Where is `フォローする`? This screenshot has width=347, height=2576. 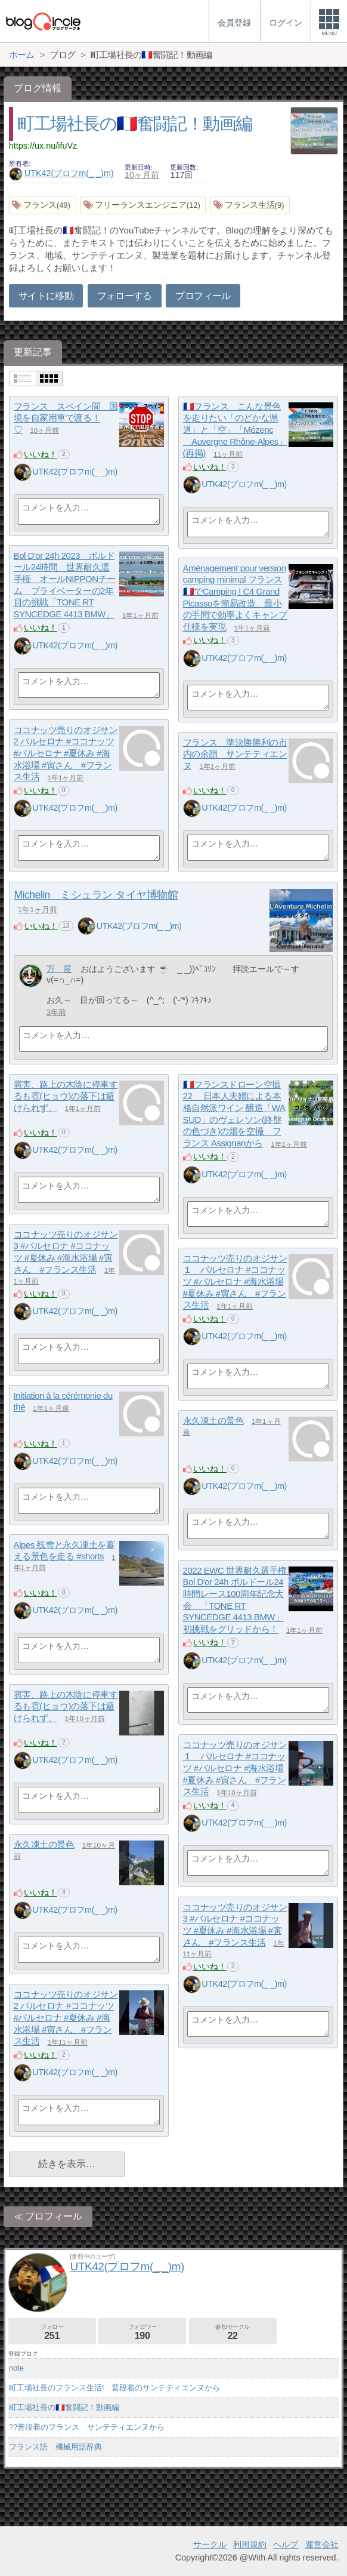 フォローする is located at coordinates (124, 296).